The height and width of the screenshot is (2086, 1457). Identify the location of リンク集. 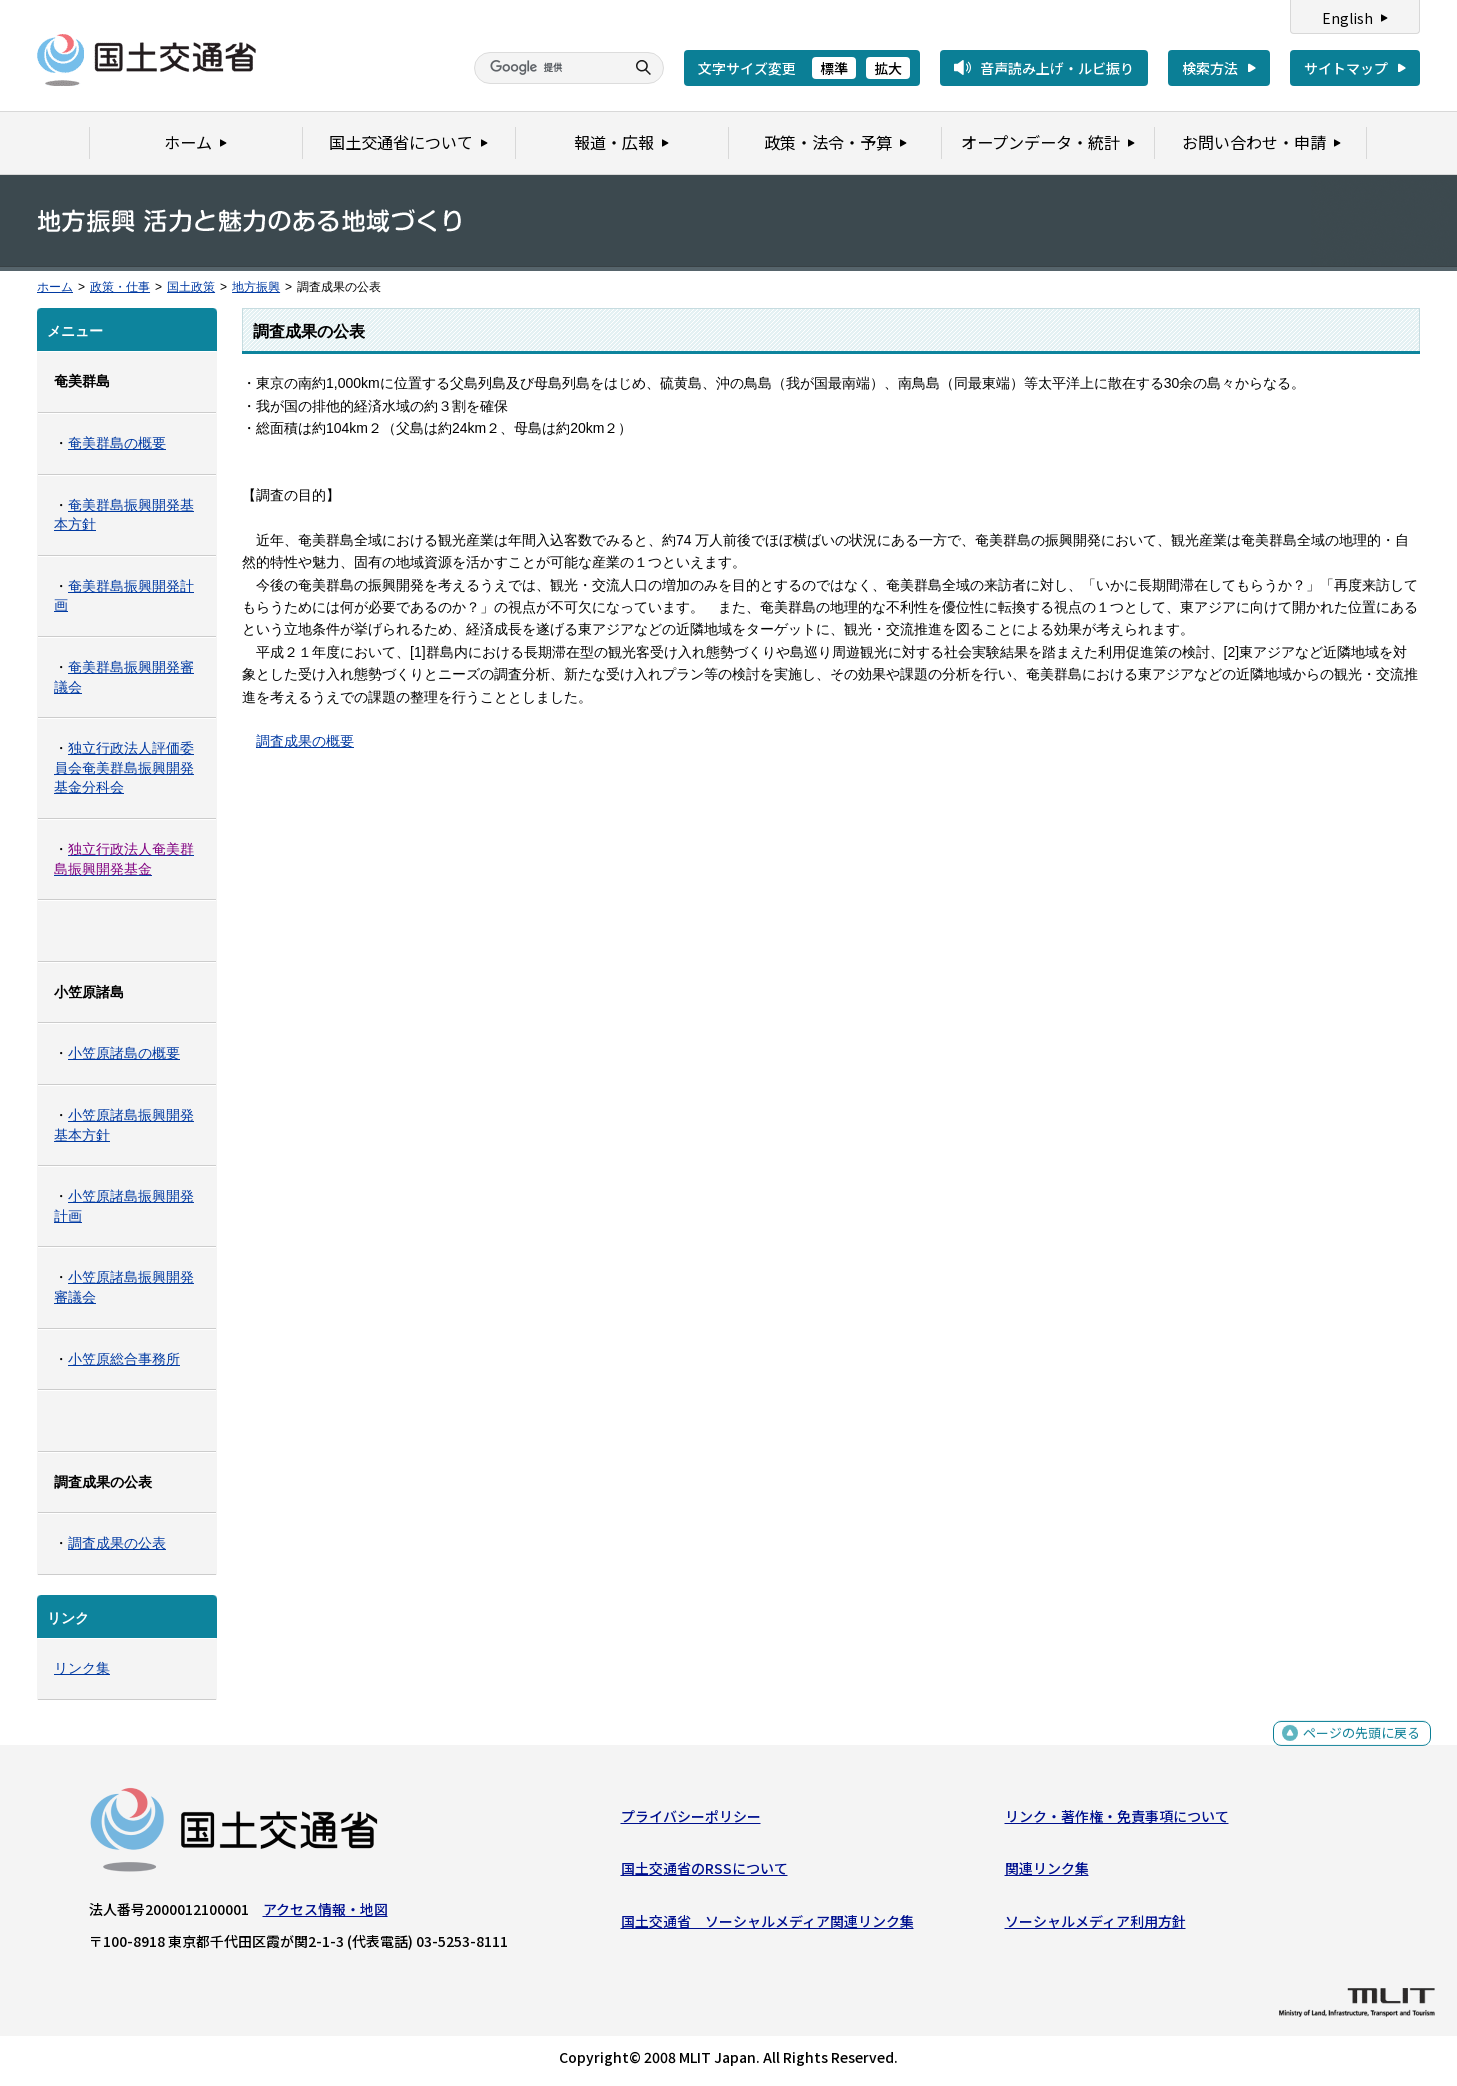
(82, 1668).